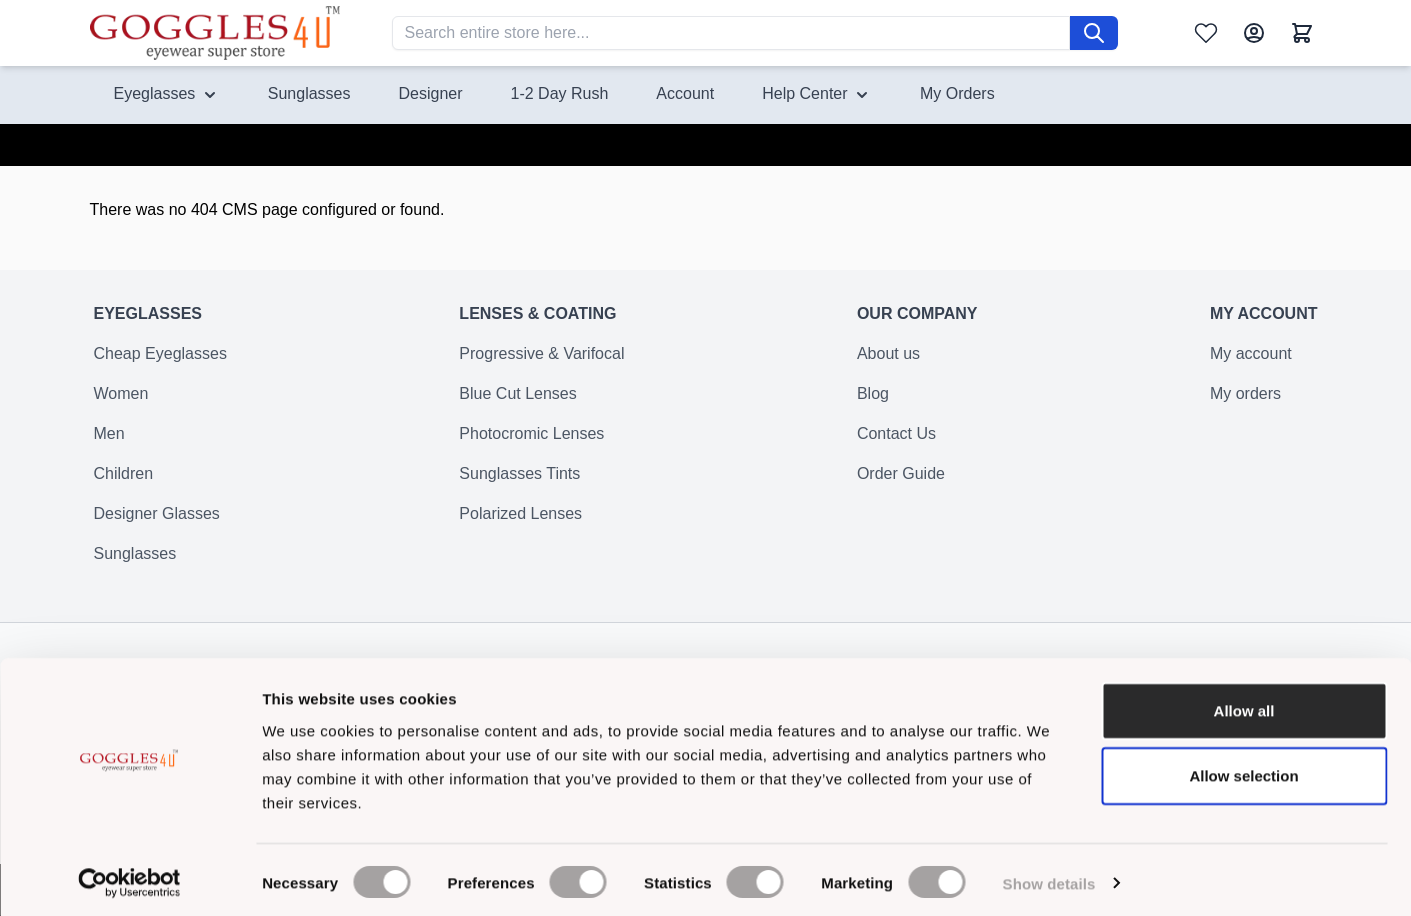 Image resolution: width=1411 pixels, height=916 pixels. I want to click on Order Guide, so click(901, 485).